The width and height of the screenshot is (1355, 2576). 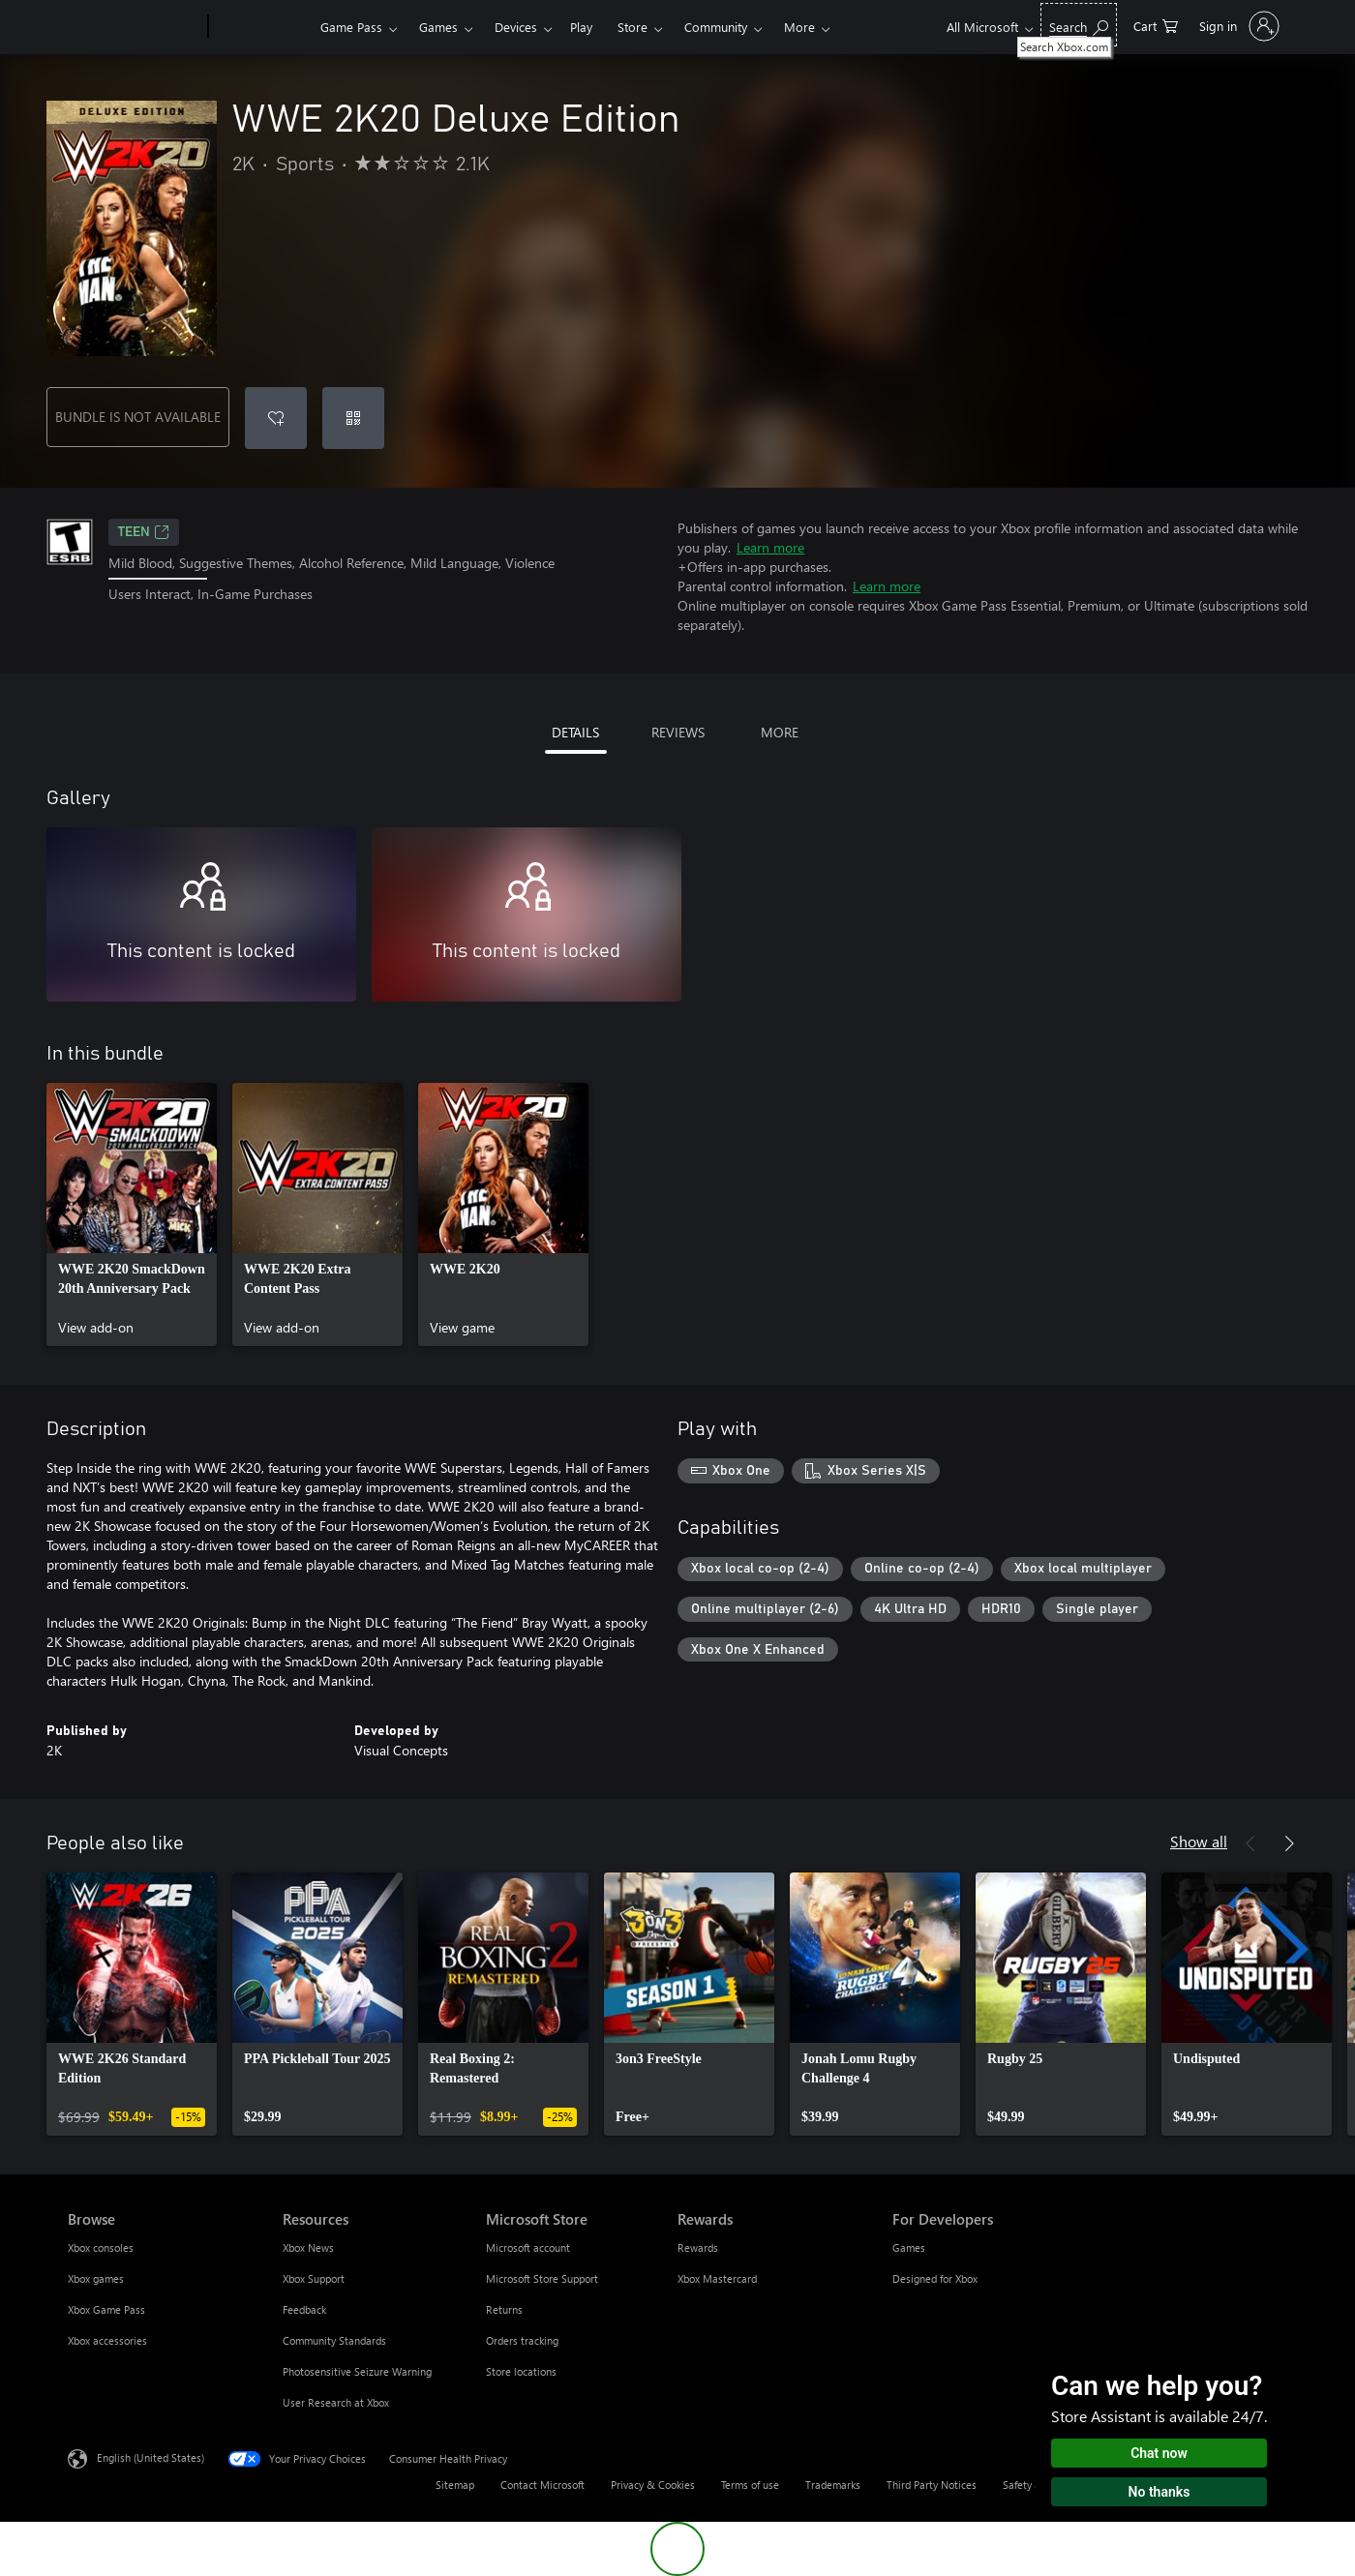 I want to click on Rewards [Rewards Rewards], so click(x=698, y=2247).